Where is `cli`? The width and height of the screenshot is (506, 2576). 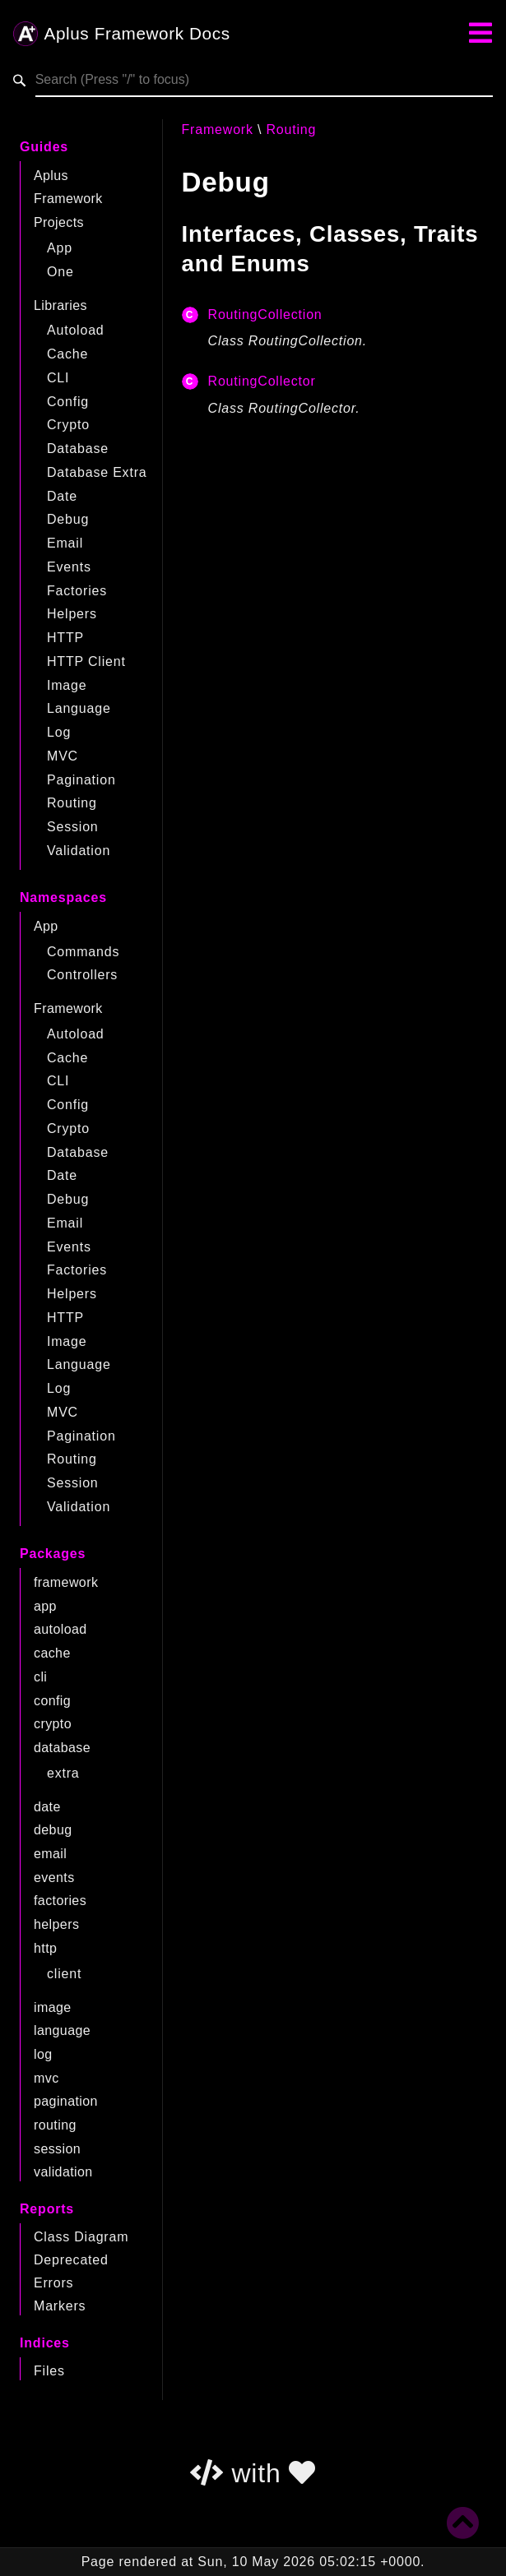 cli is located at coordinates (40, 1677).